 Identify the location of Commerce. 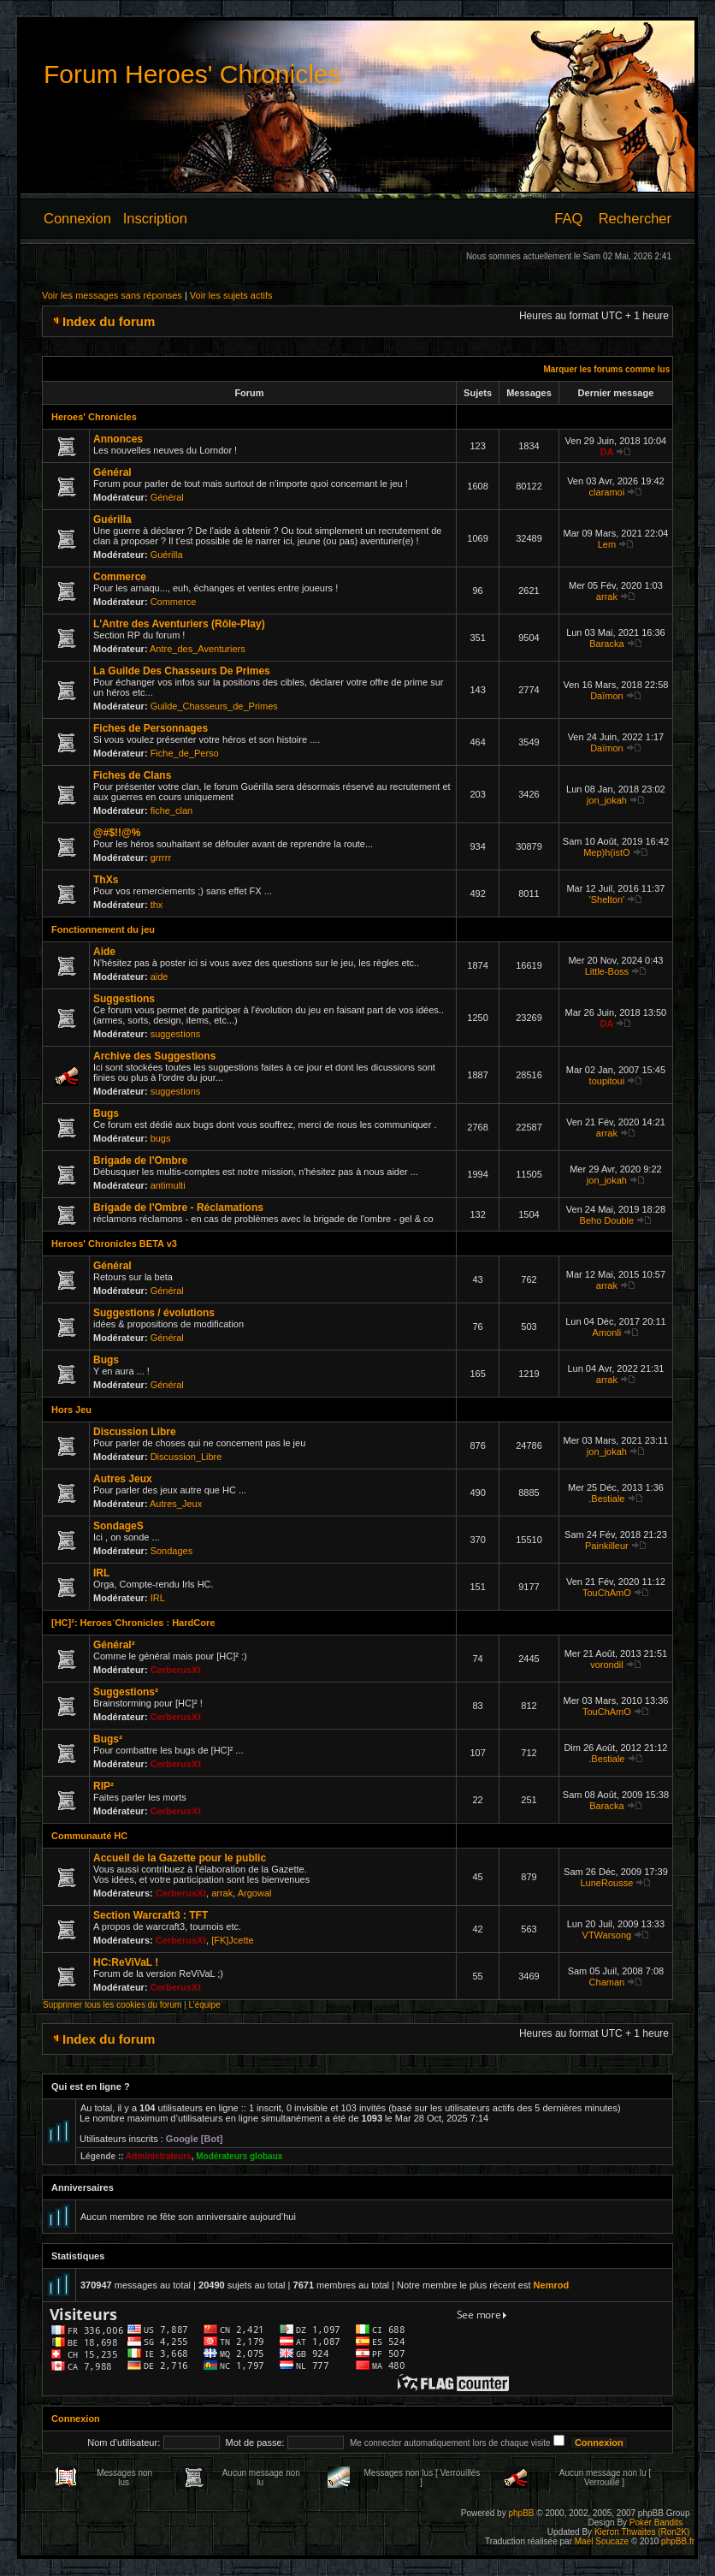
(119, 577).